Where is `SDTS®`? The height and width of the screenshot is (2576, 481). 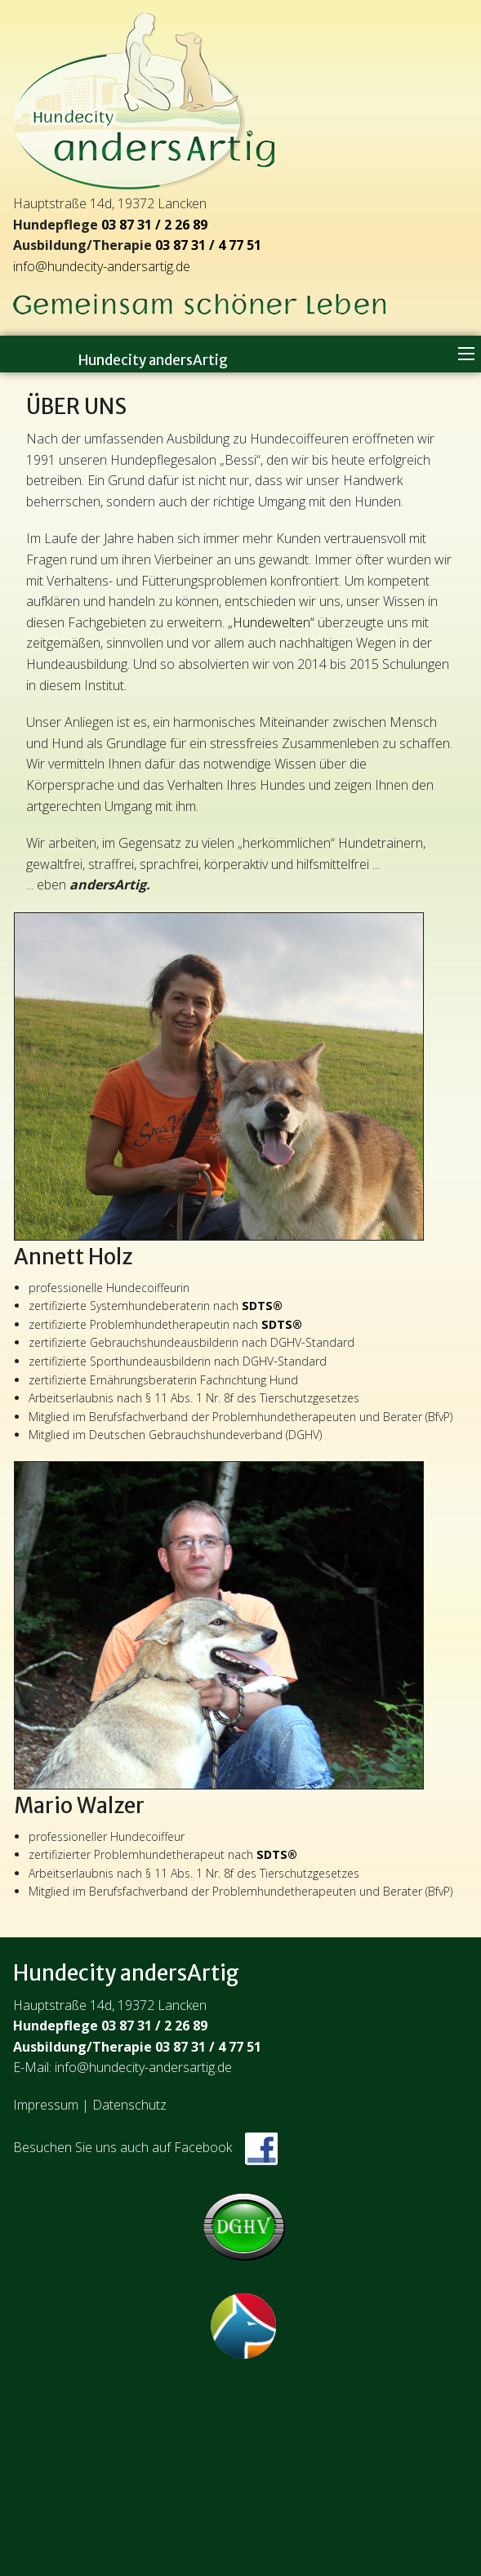 SDTS® is located at coordinates (262, 1305).